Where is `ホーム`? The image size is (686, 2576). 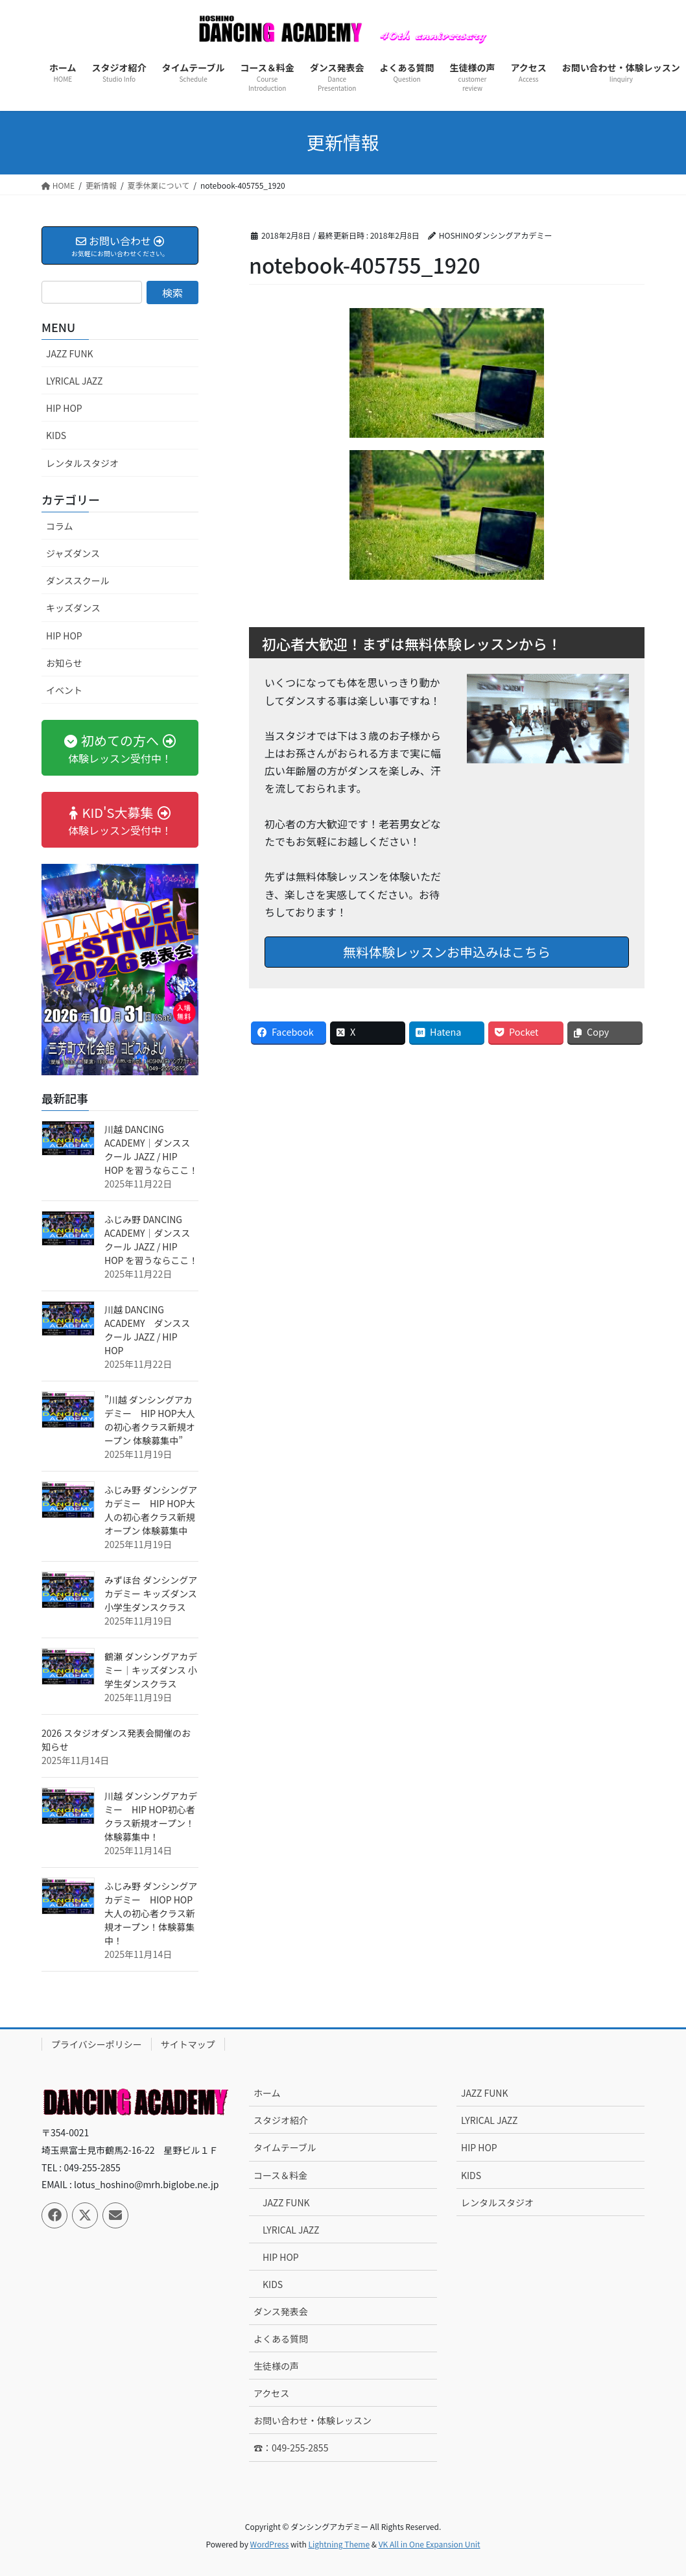 ホーム is located at coordinates (267, 2092).